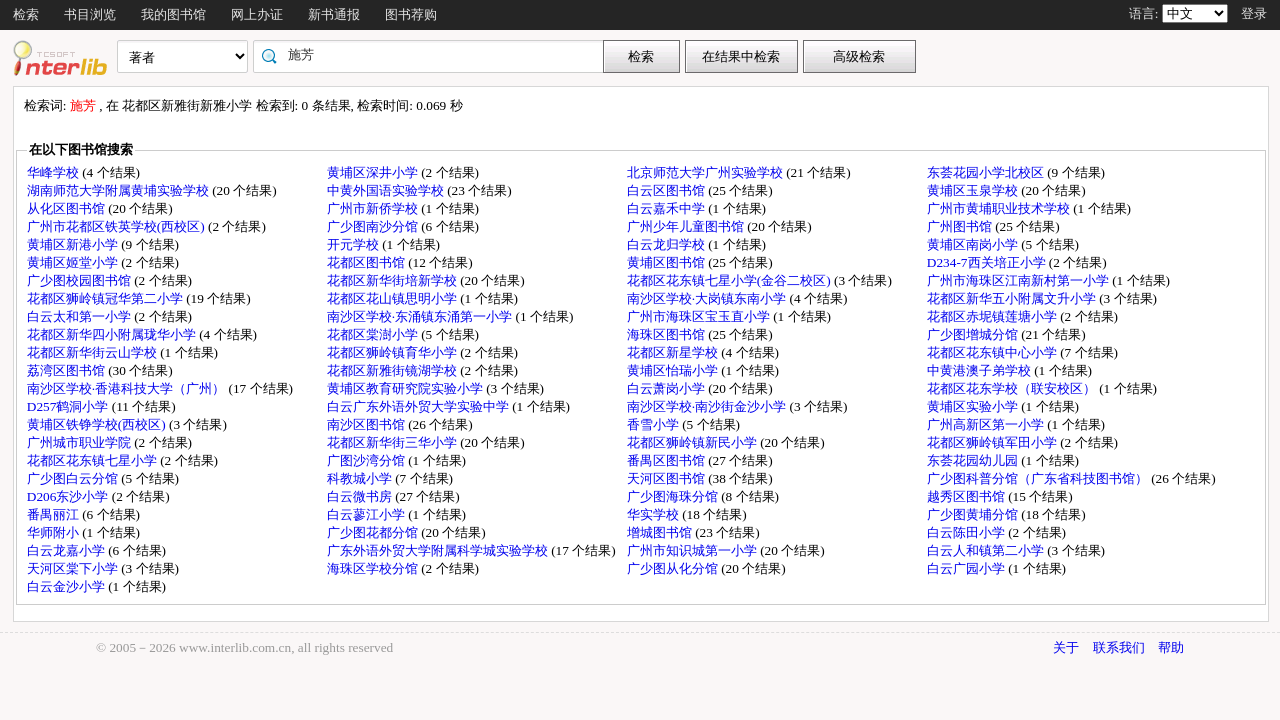 Image resolution: width=1280 pixels, height=720 pixels. What do you see at coordinates (967, 532) in the screenshot?
I see `白云陈田小学` at bounding box center [967, 532].